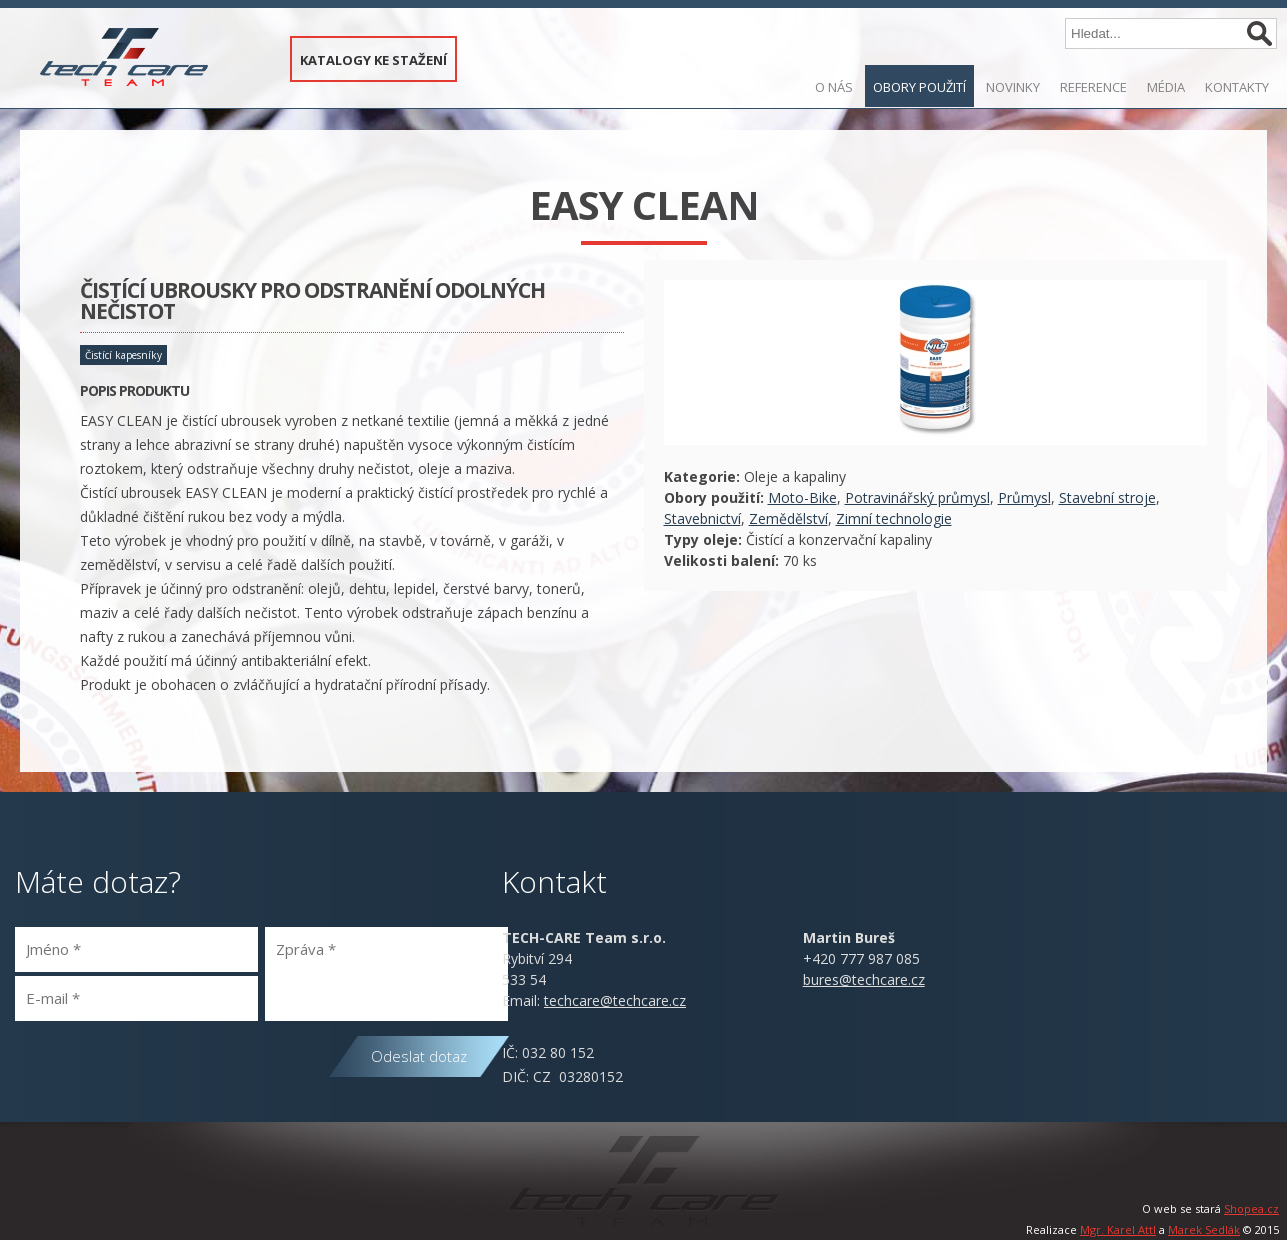 This screenshot has width=1287, height=1240. Describe the element at coordinates (167, 1071) in the screenshot. I see `[presentation]` at that location.